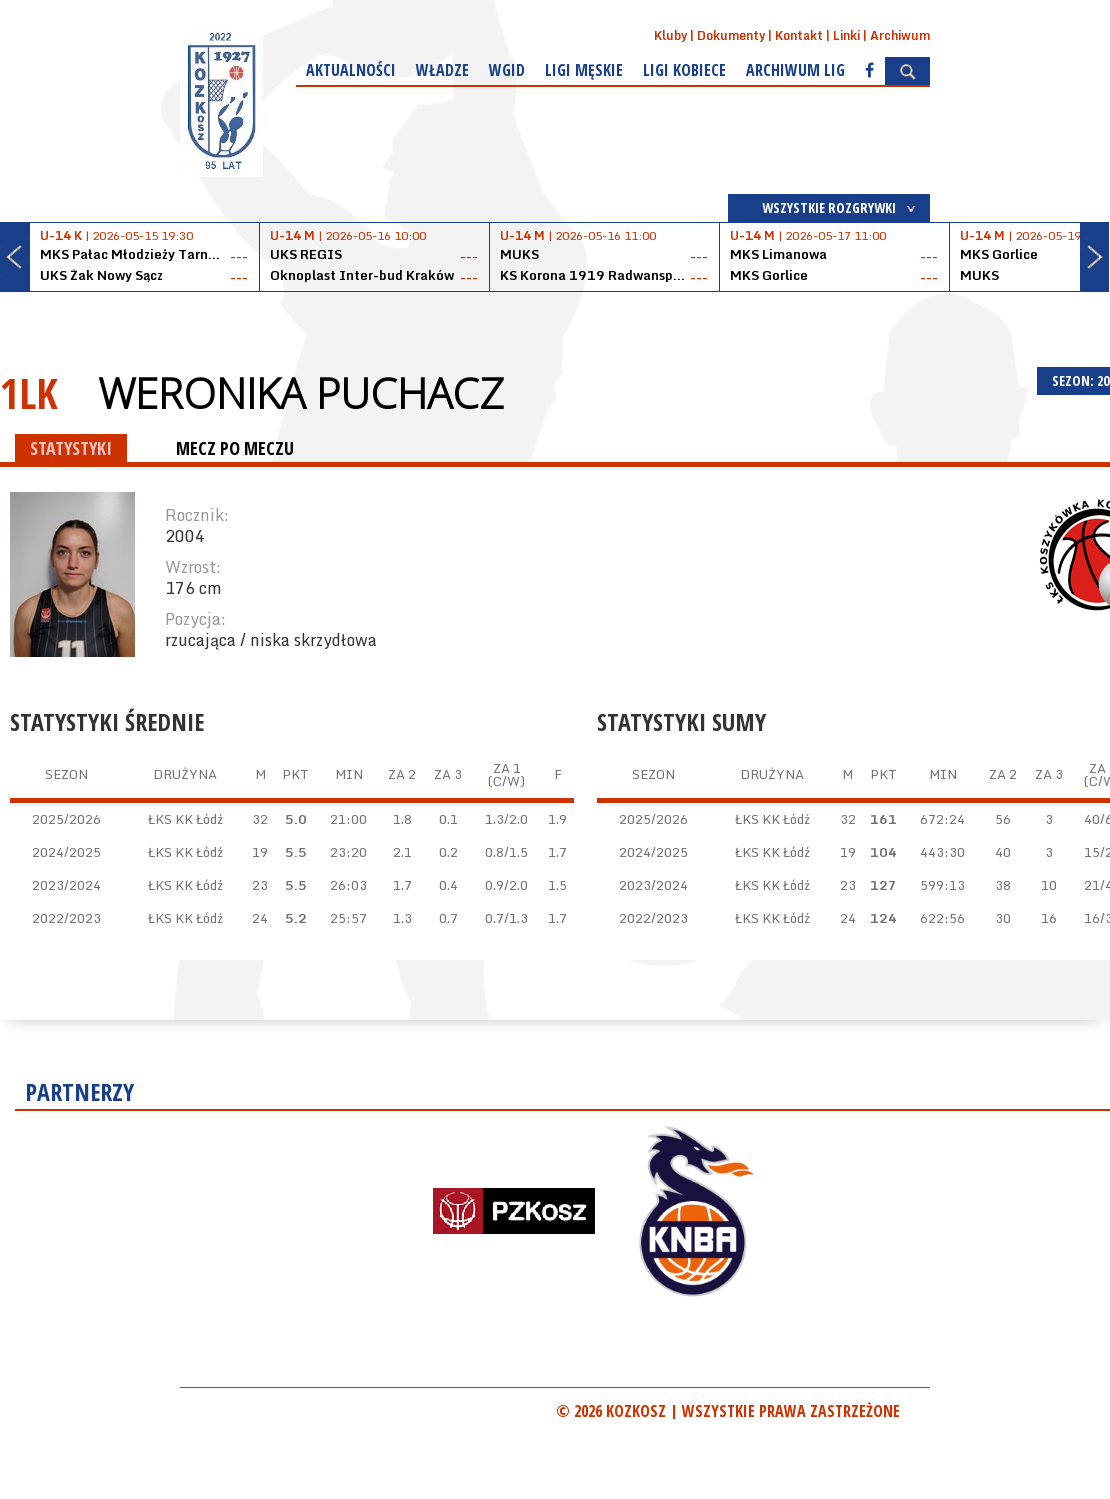  Describe the element at coordinates (799, 35) in the screenshot. I see `Kontakt` at that location.